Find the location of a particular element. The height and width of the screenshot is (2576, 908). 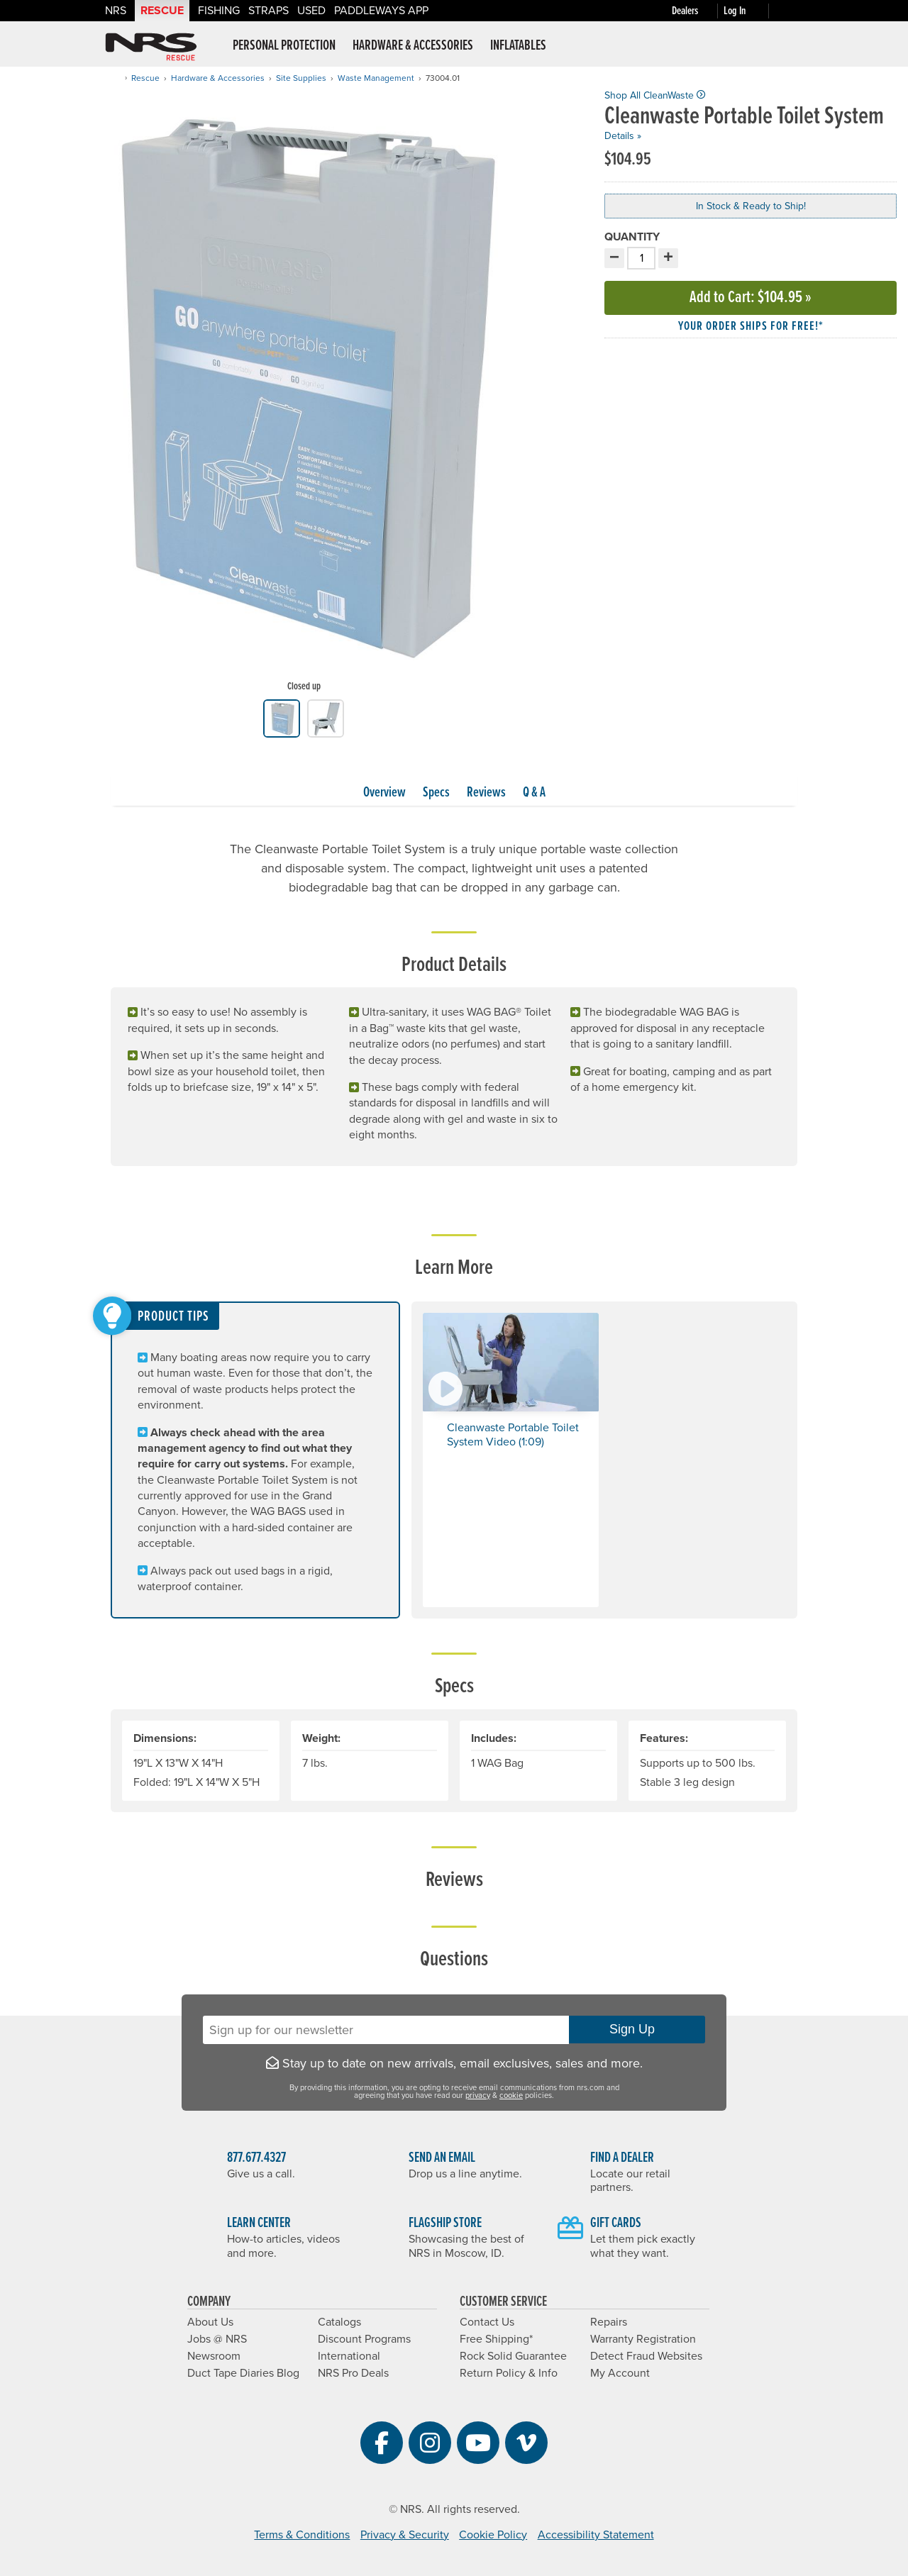

[Log In] is located at coordinates (749, 11).